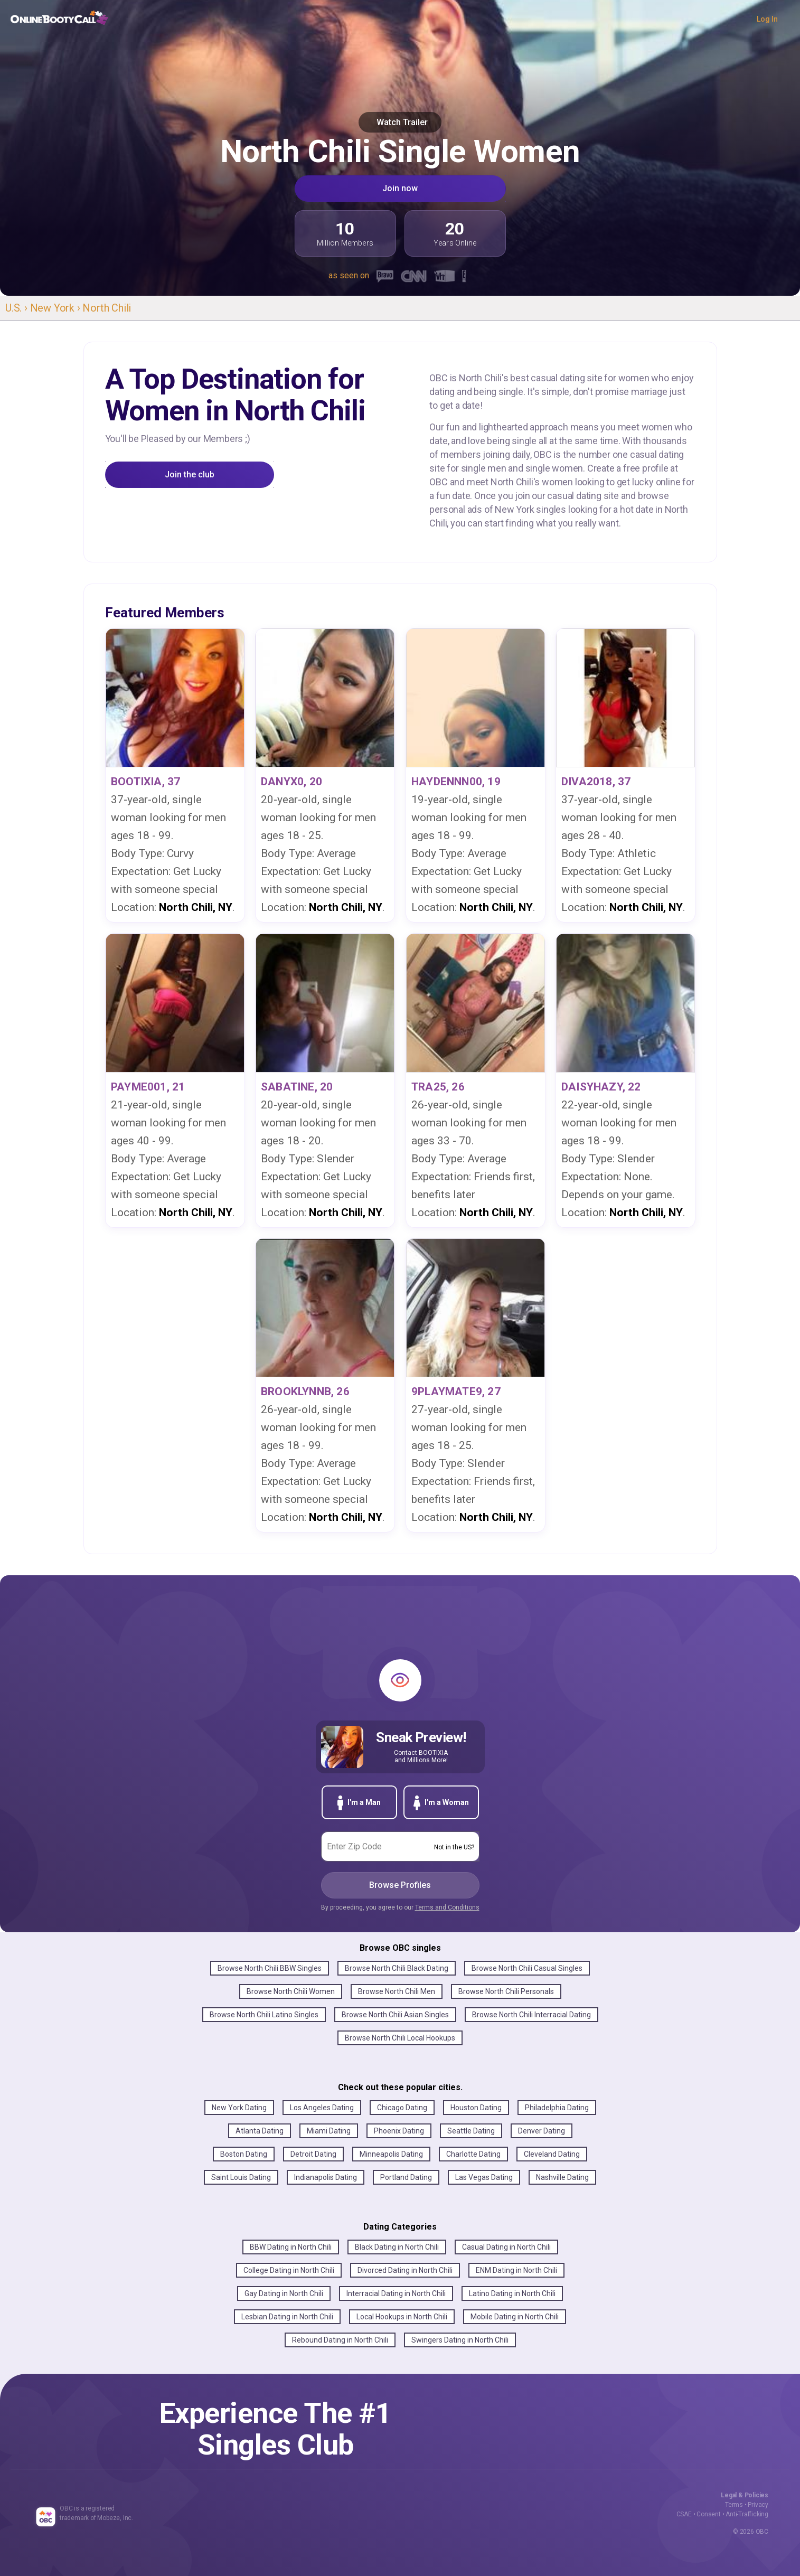 This screenshot has height=2576, width=800. What do you see at coordinates (325, 2177) in the screenshot?
I see `Indianapolis Dating` at bounding box center [325, 2177].